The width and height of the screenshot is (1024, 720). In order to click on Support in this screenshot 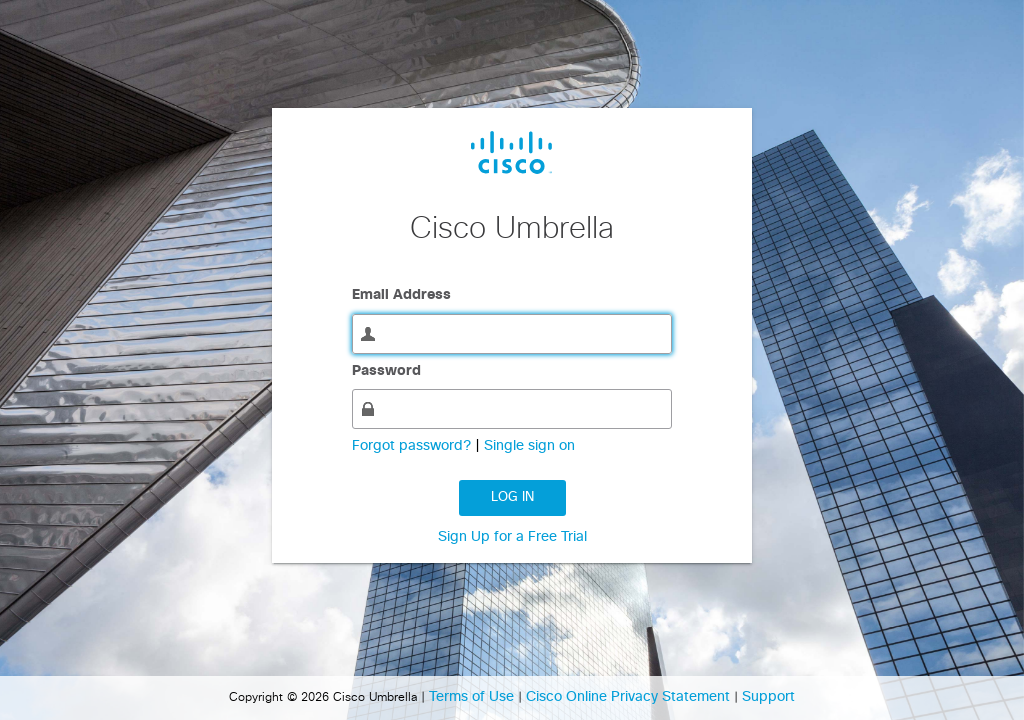, I will do `click(768, 697)`.